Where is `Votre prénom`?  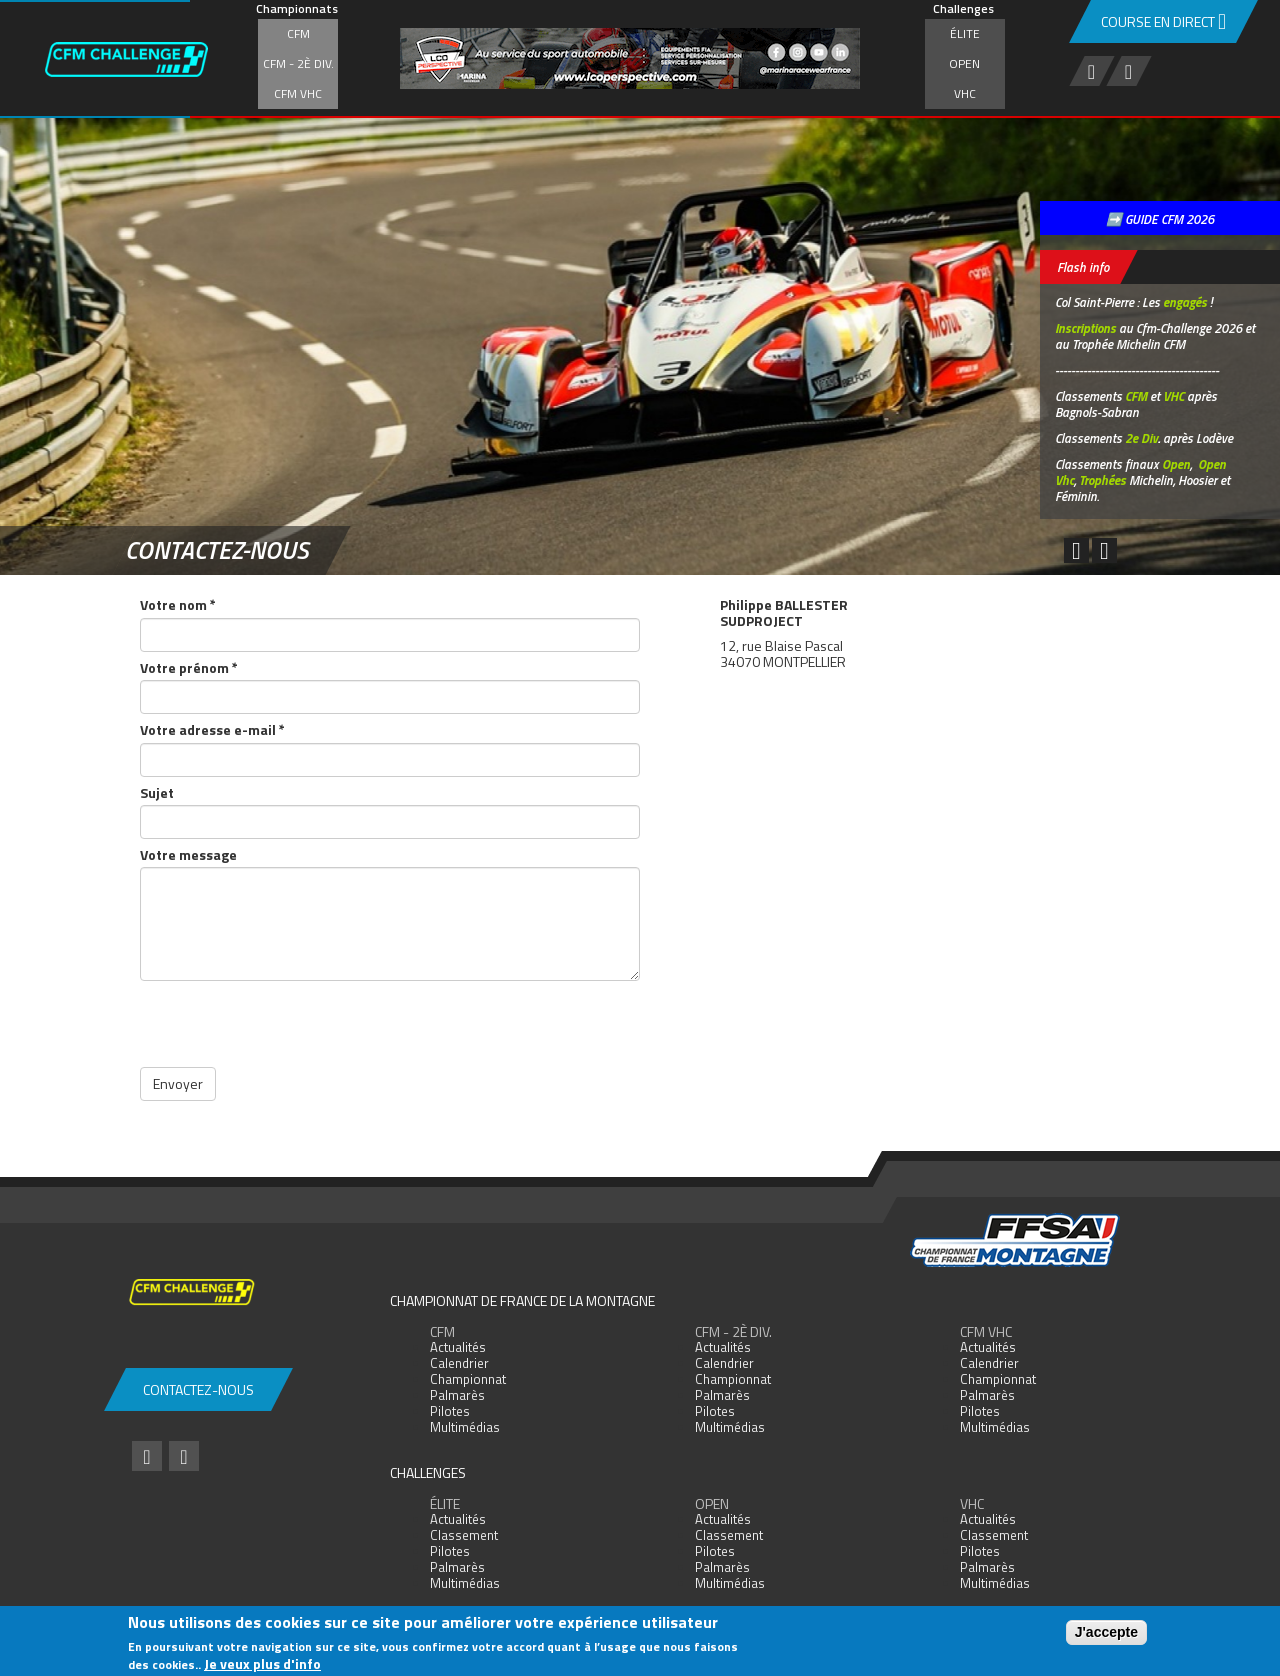 Votre prénom is located at coordinates (189, 667).